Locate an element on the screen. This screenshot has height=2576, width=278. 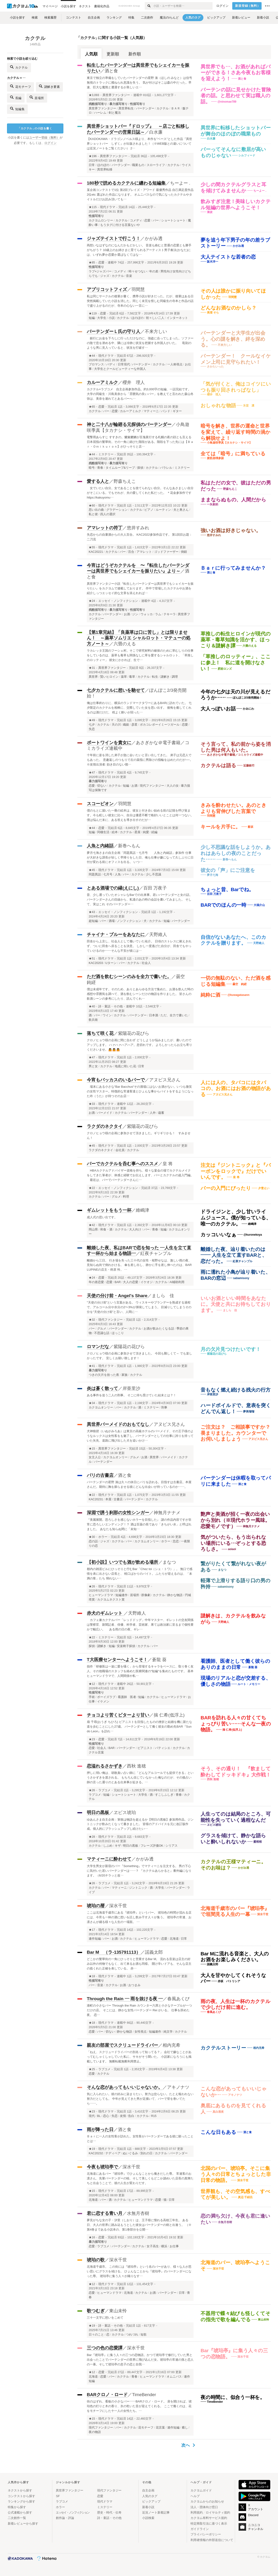
新作順 is located at coordinates (134, 54).